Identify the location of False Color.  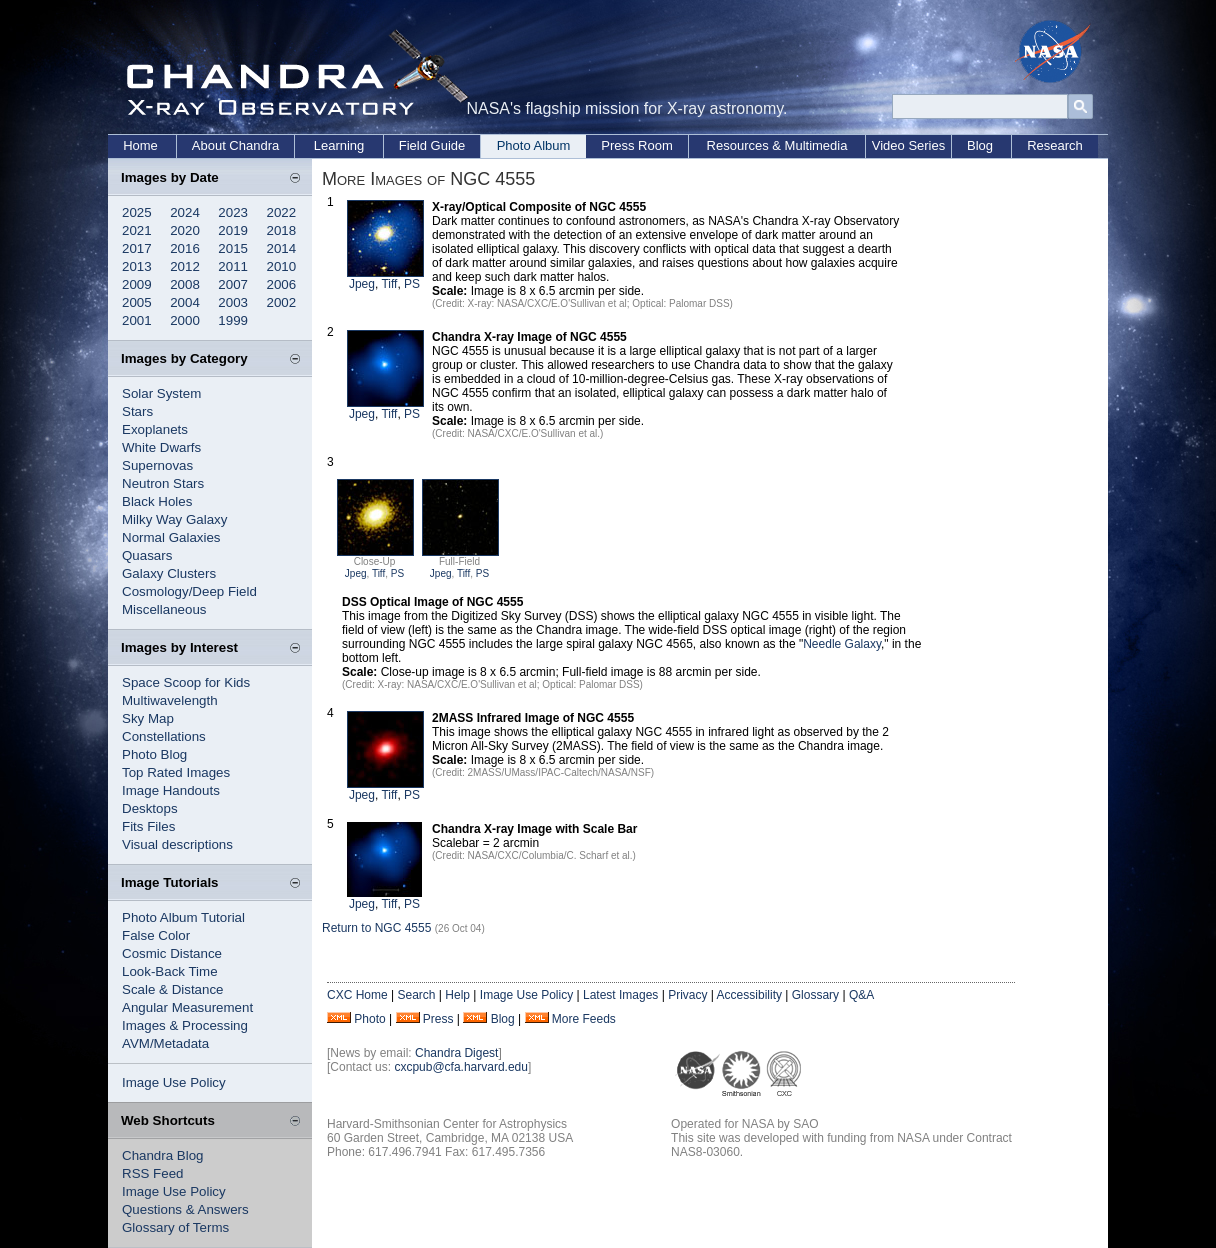
(156, 935).